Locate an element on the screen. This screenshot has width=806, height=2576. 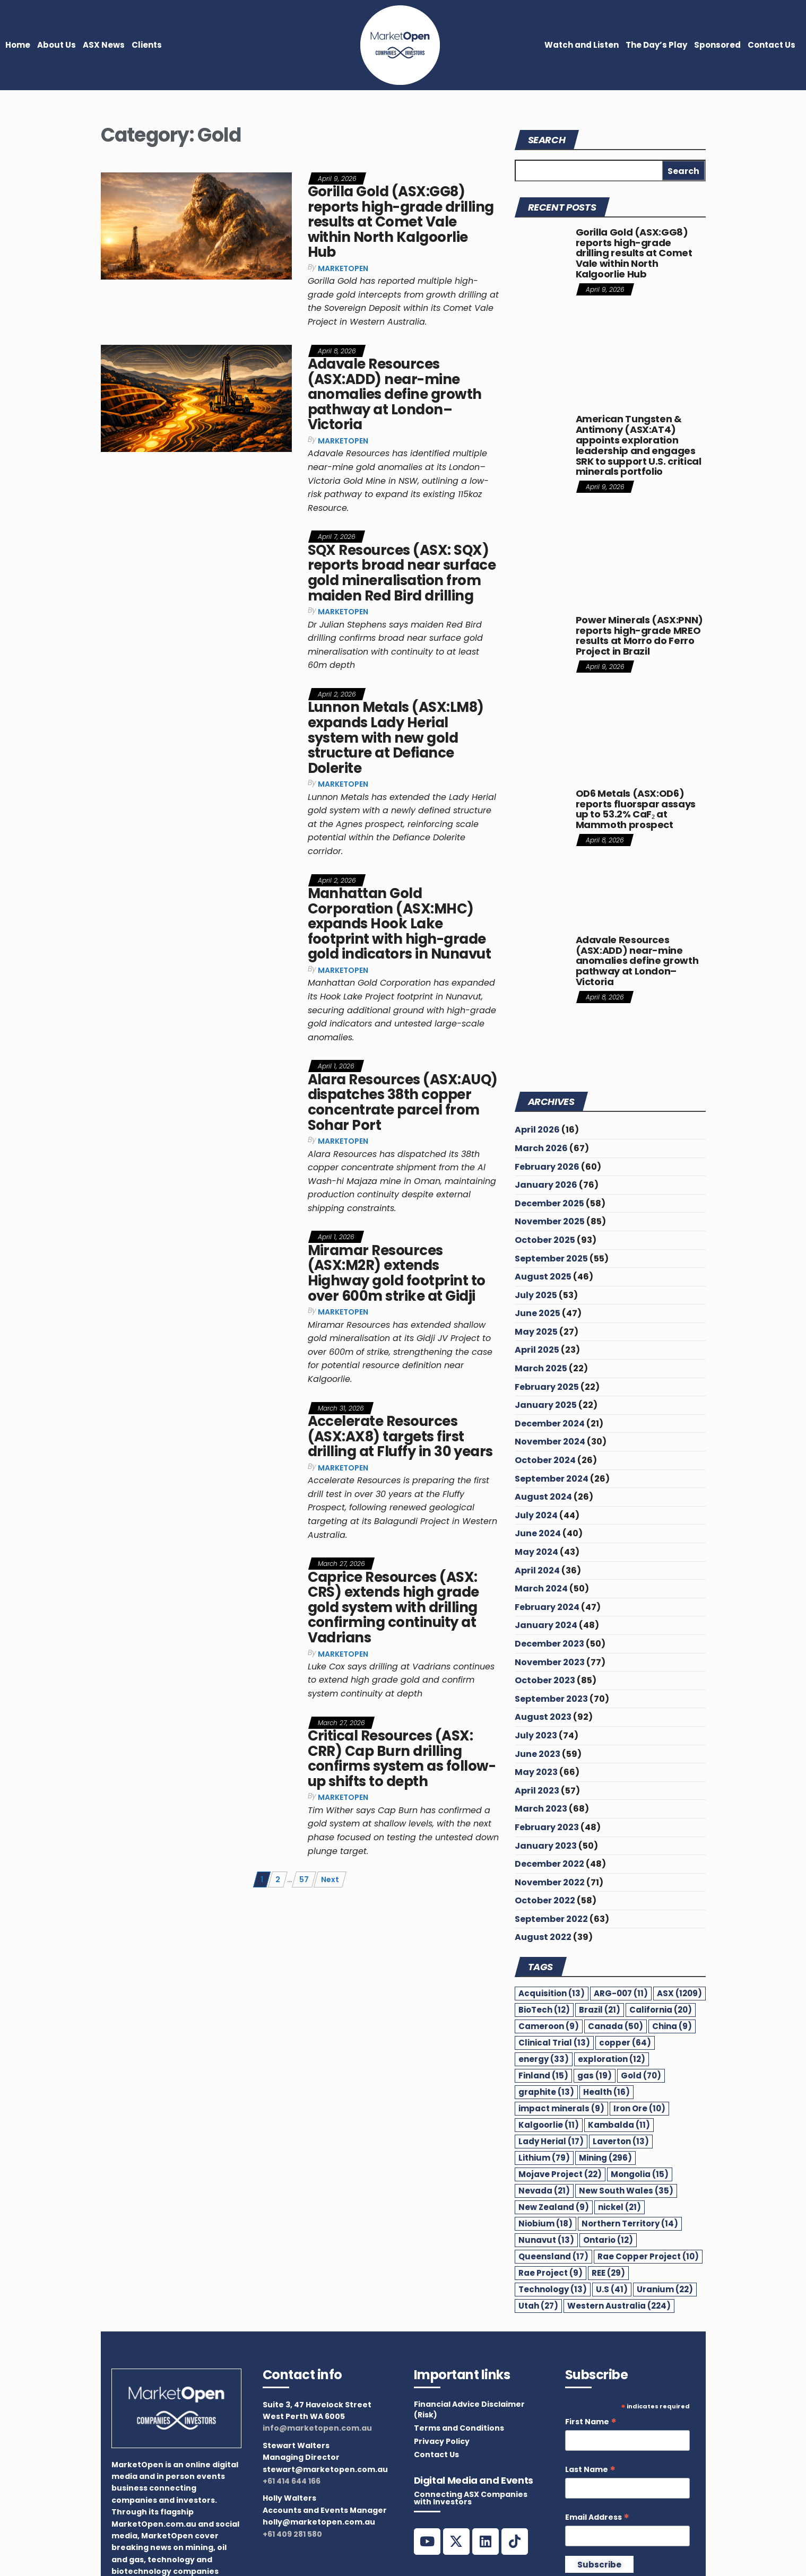
Home is located at coordinates (17, 44).